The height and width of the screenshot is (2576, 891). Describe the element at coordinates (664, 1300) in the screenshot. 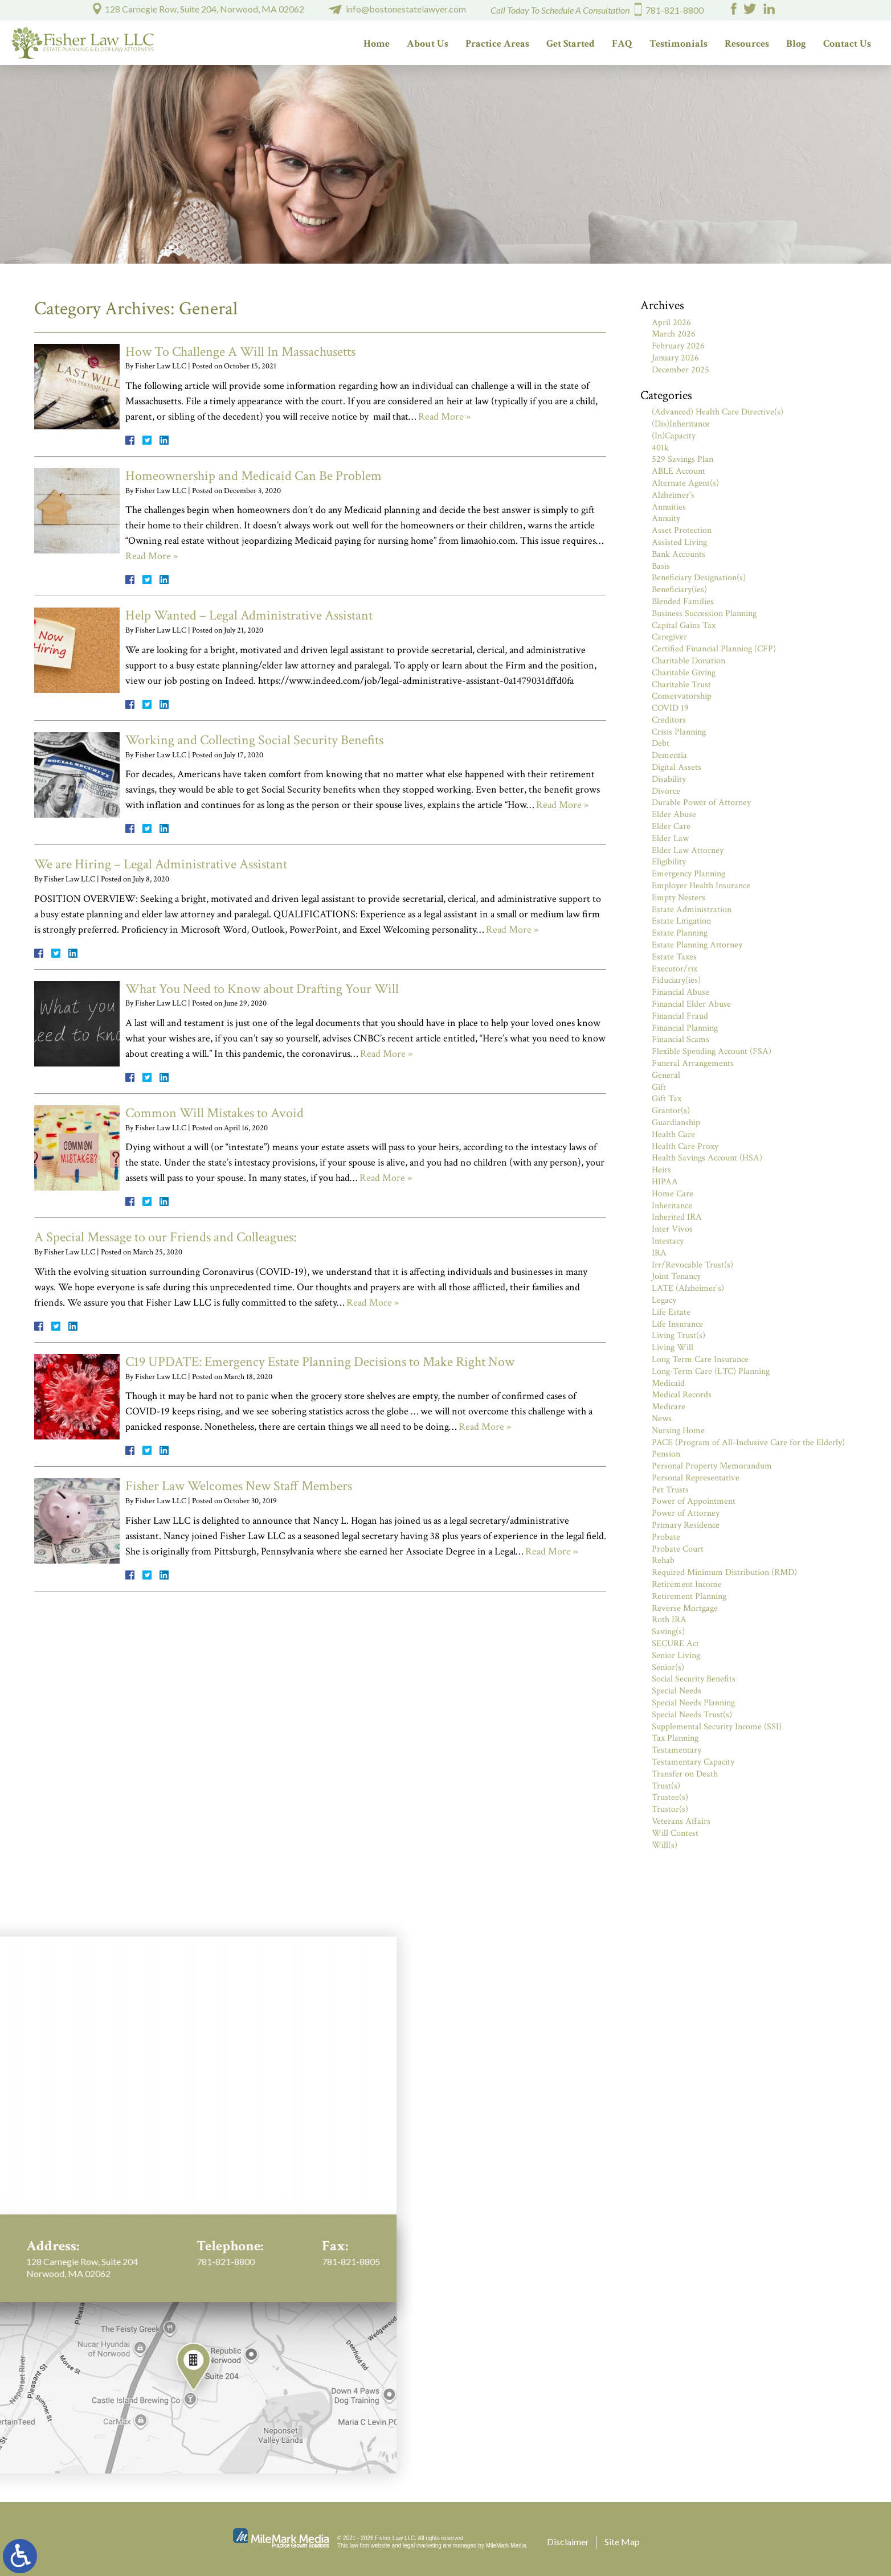

I see `Legacy` at that location.